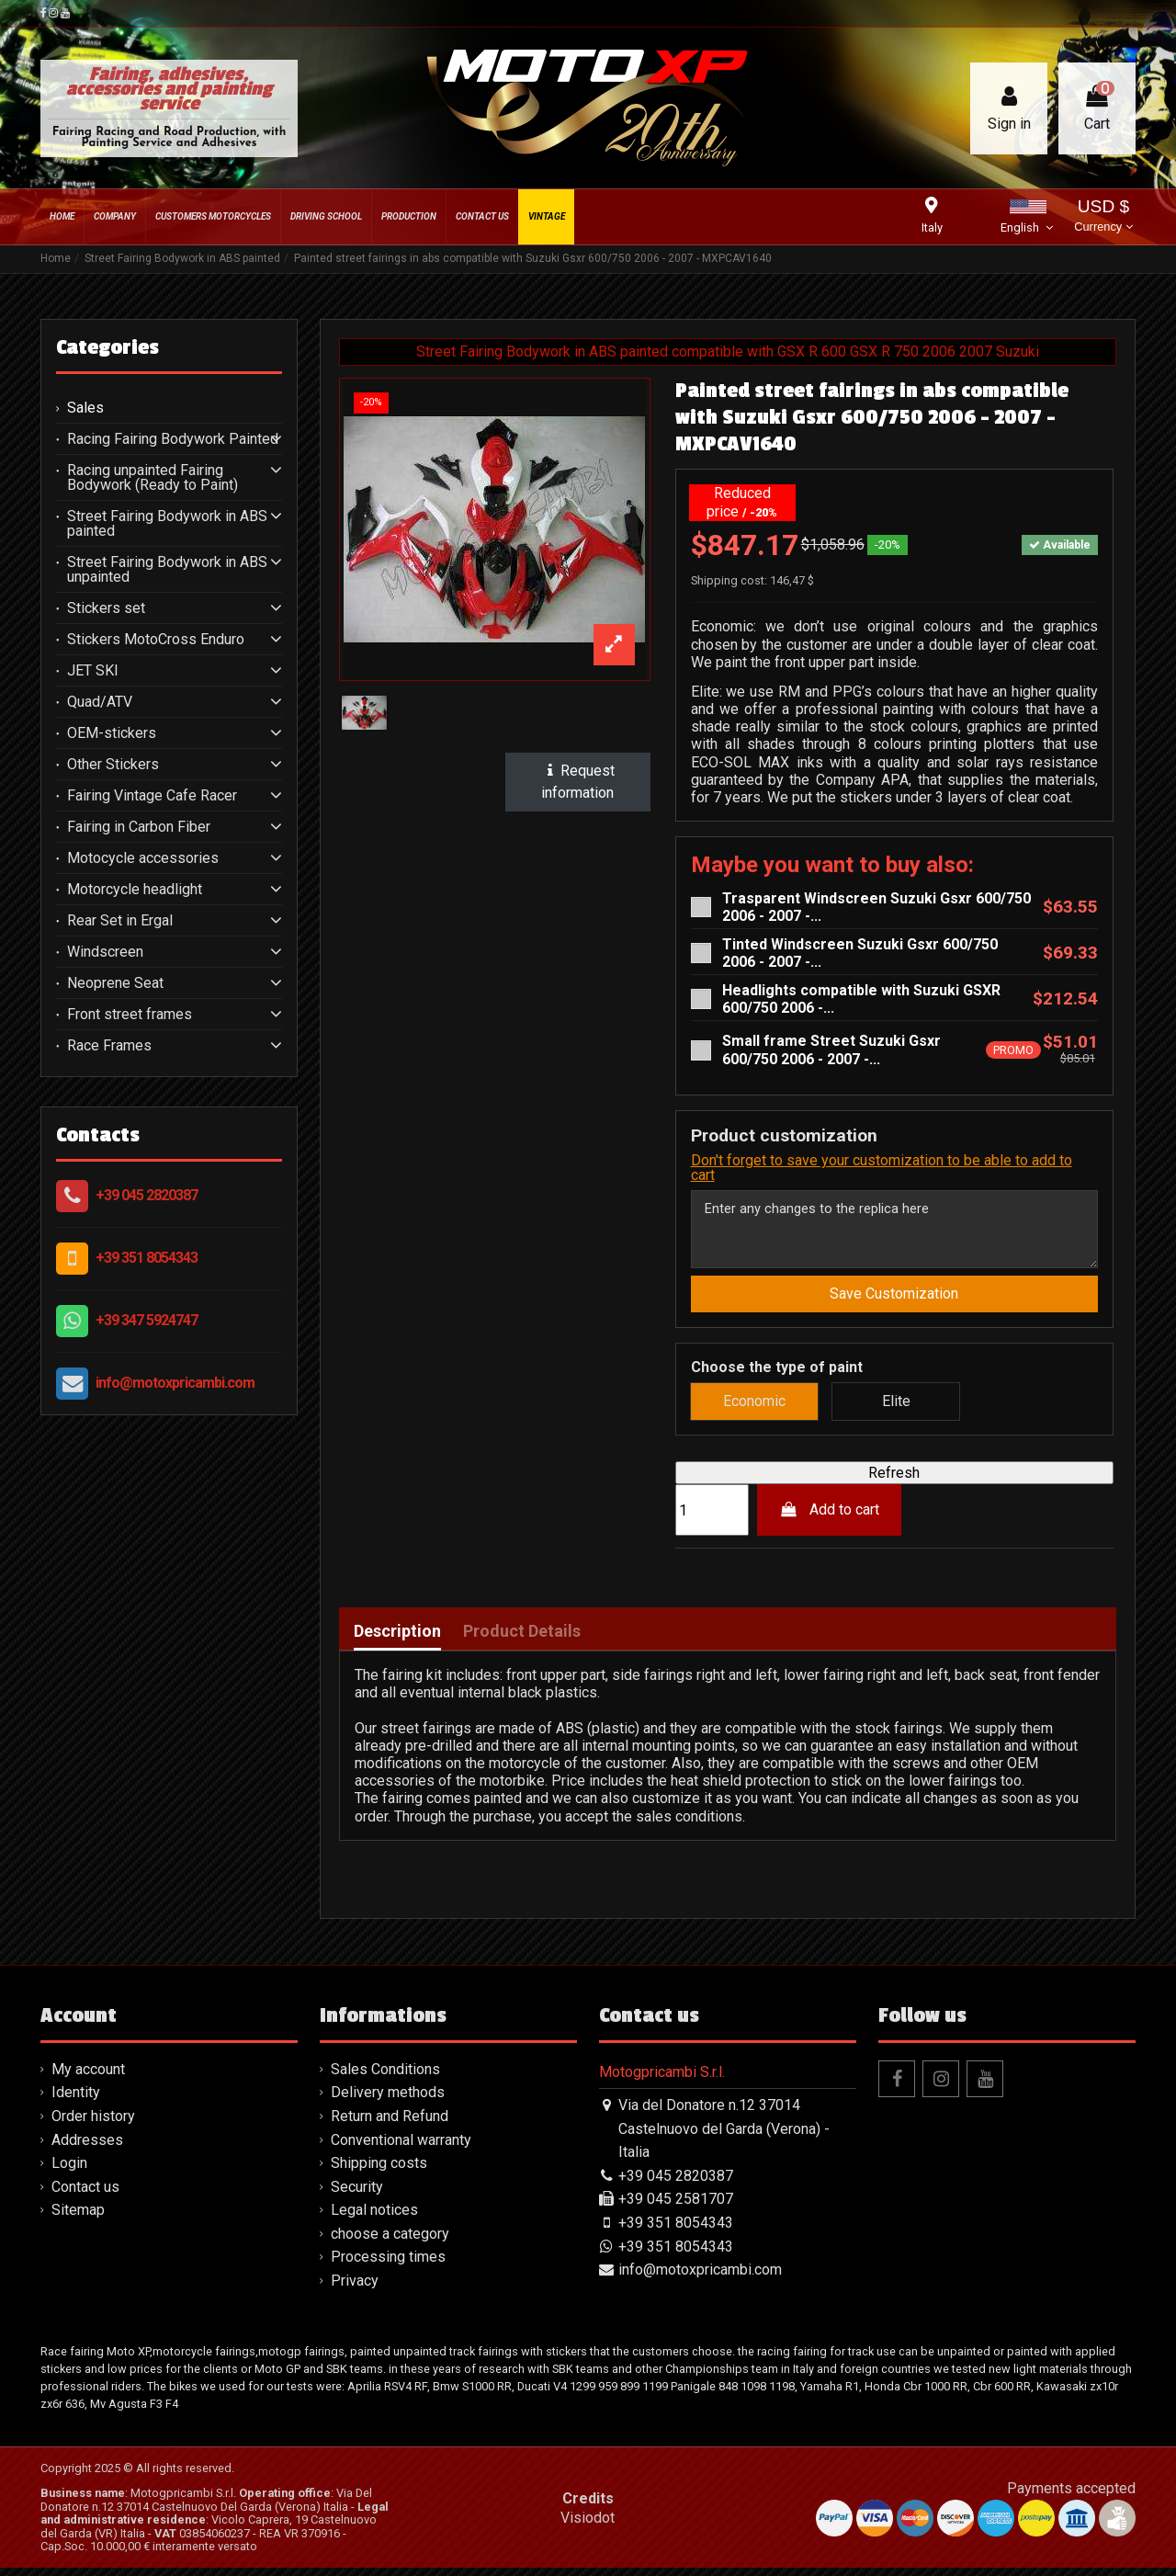  What do you see at coordinates (75, 2100) in the screenshot?
I see `Identity` at bounding box center [75, 2100].